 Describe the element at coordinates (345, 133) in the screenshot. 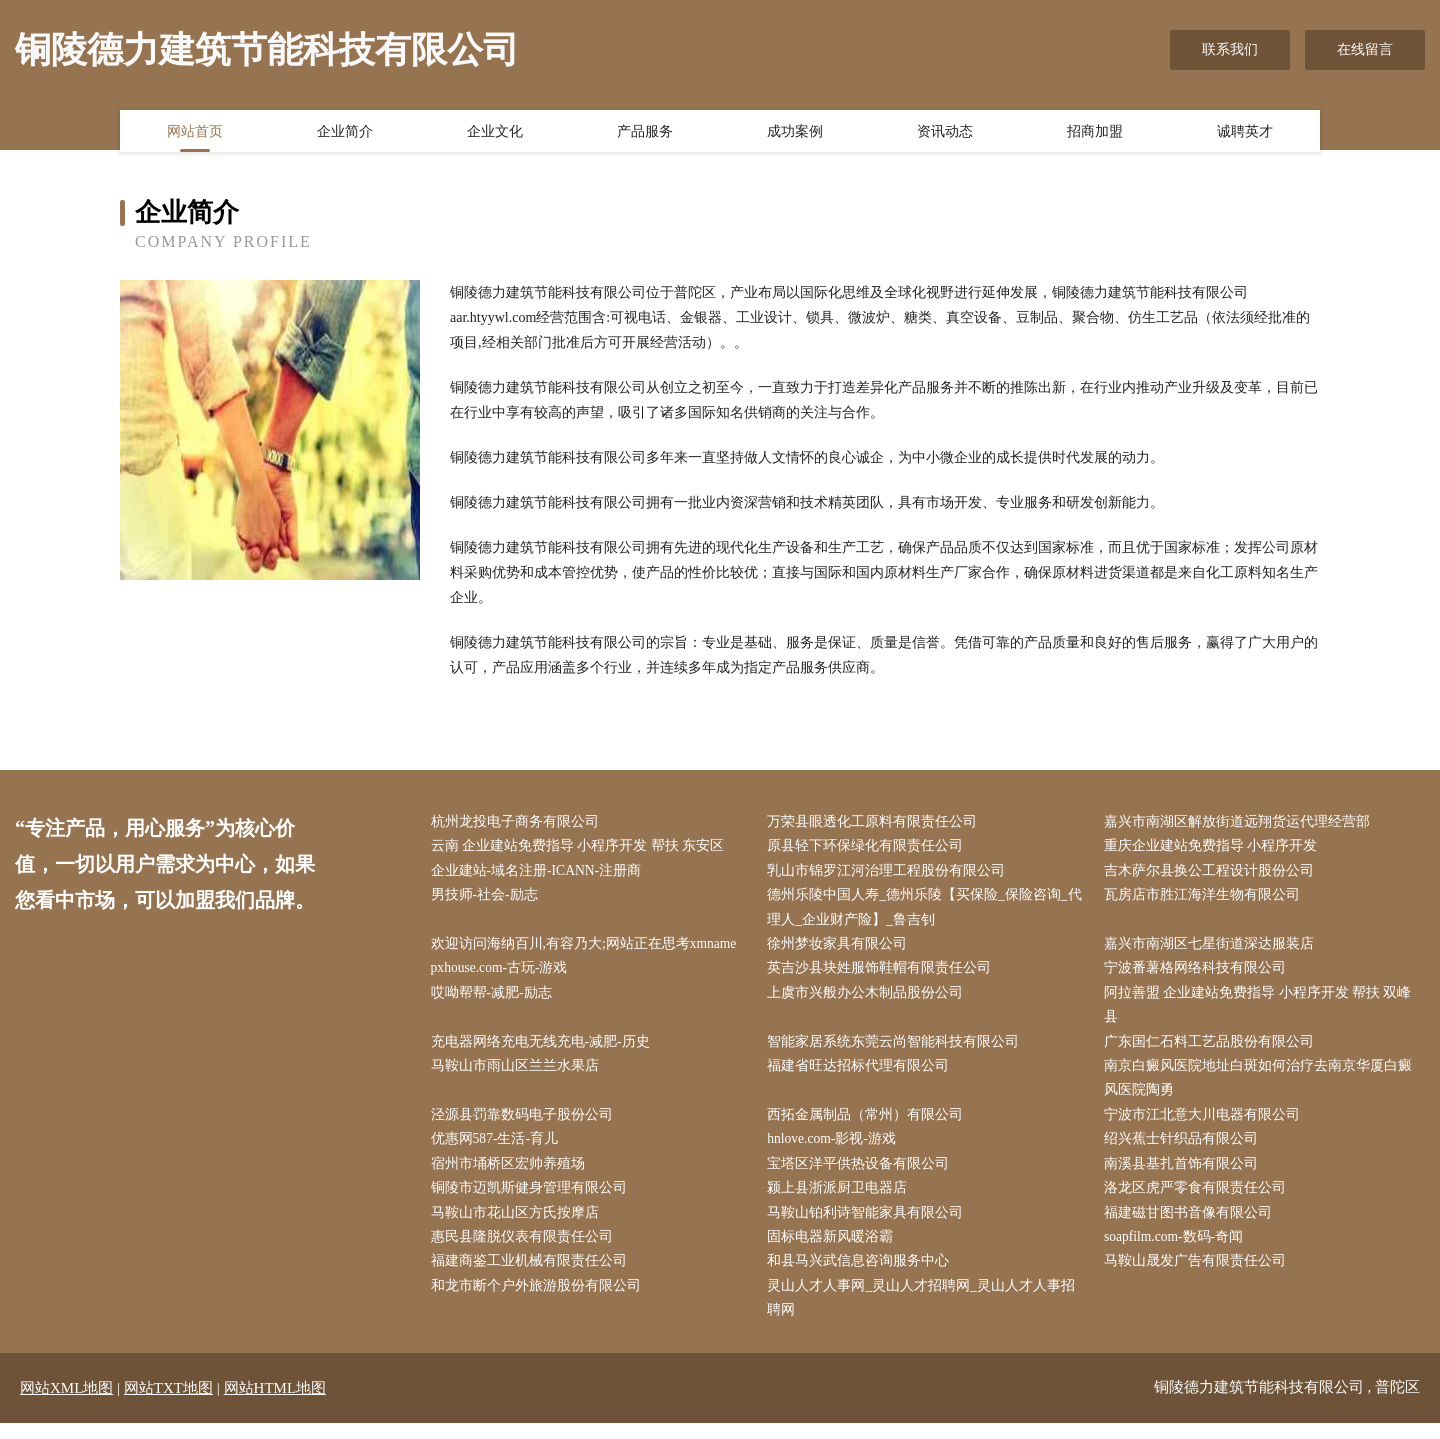

I see `企业简介` at that location.